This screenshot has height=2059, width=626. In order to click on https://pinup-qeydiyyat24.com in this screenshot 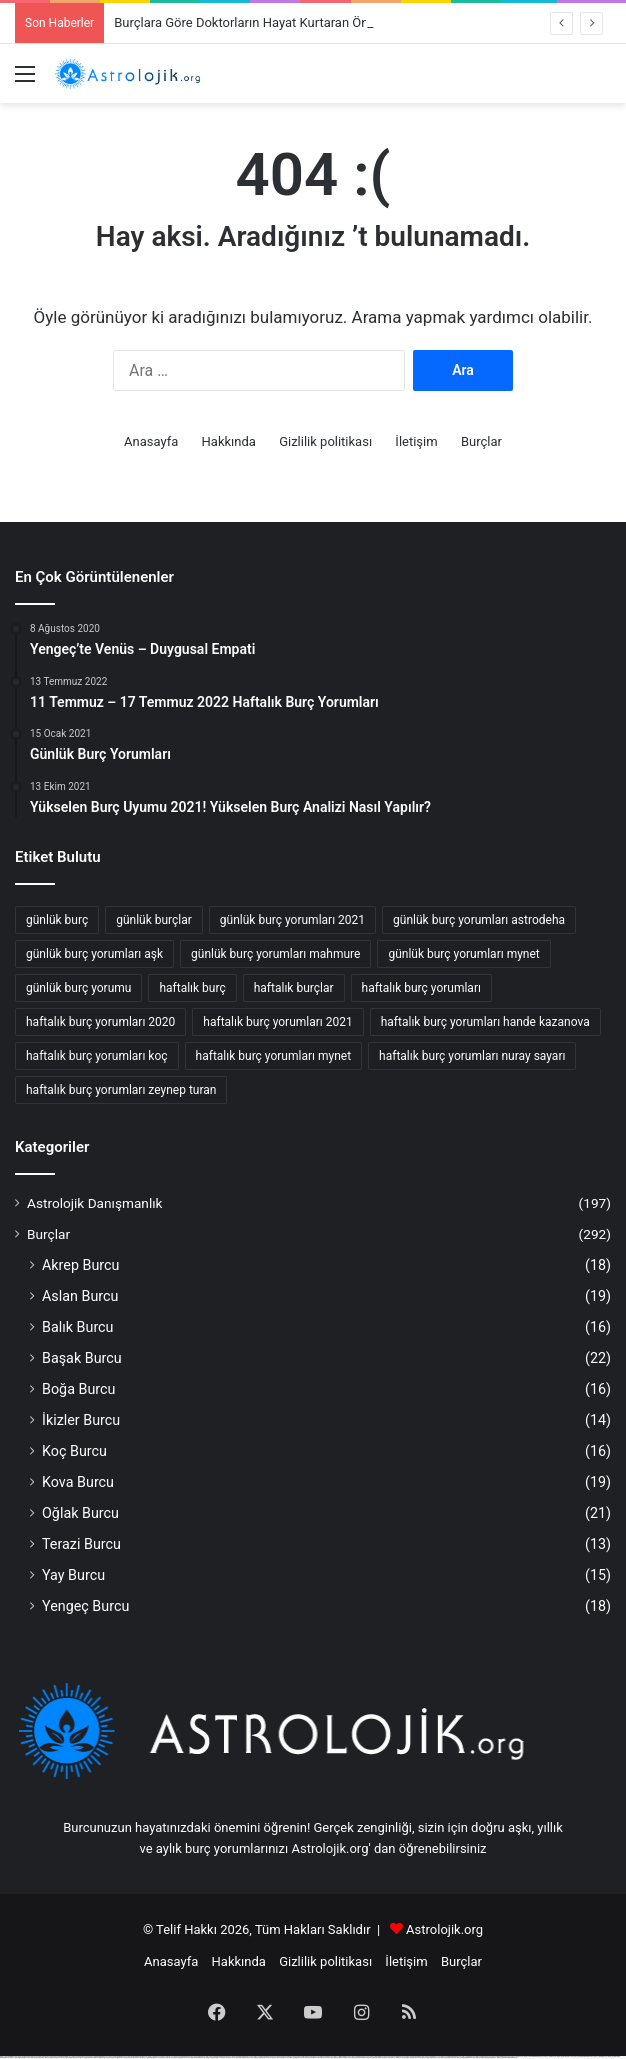, I will do `click(244, 2057)`.